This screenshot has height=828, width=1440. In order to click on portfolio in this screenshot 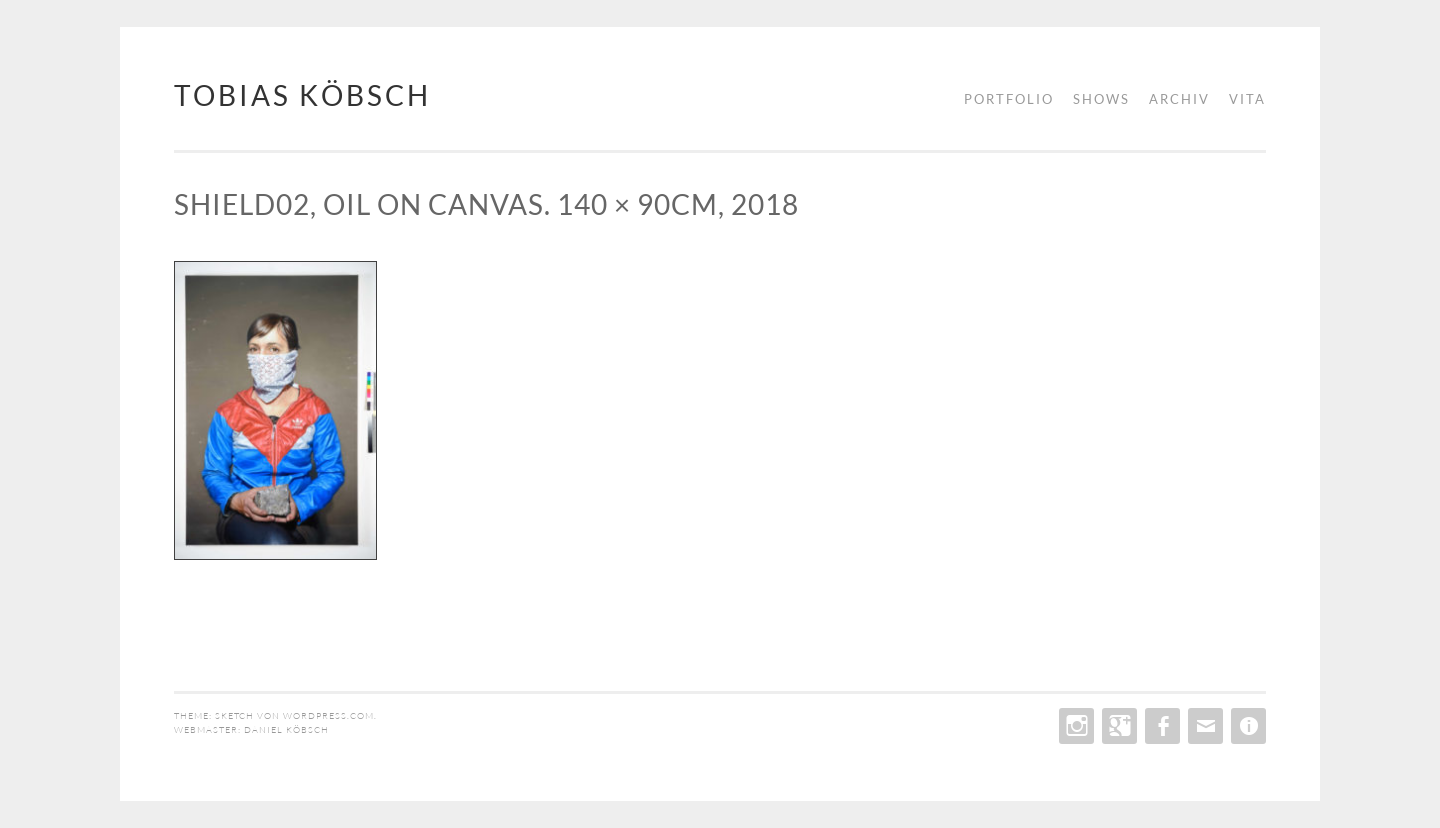, I will do `click(1009, 99)`.